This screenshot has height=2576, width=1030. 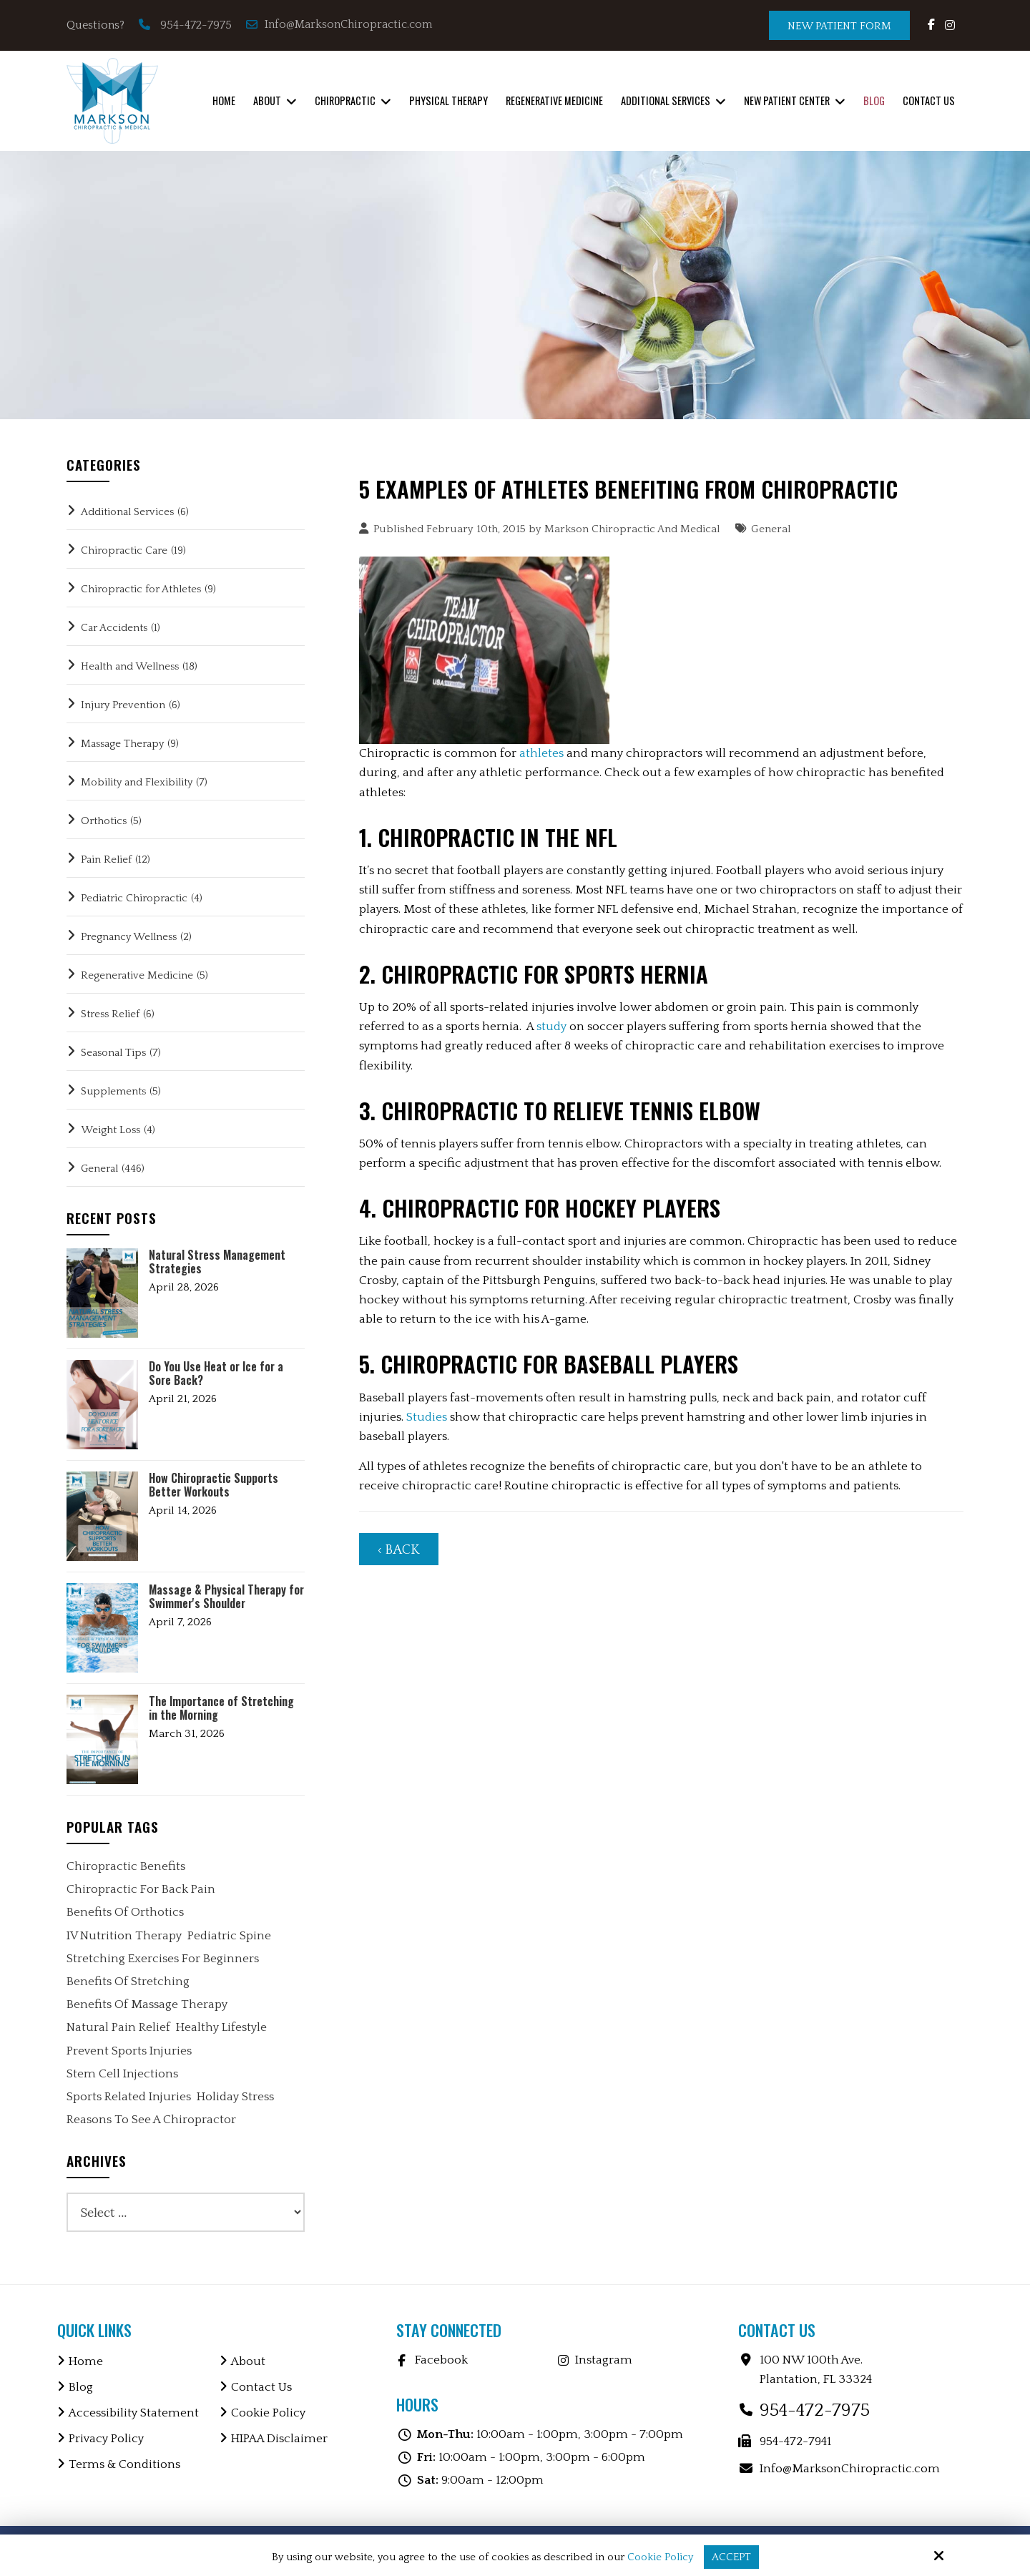 I want to click on Markson Chiropractic And Medical, so click(x=632, y=529).